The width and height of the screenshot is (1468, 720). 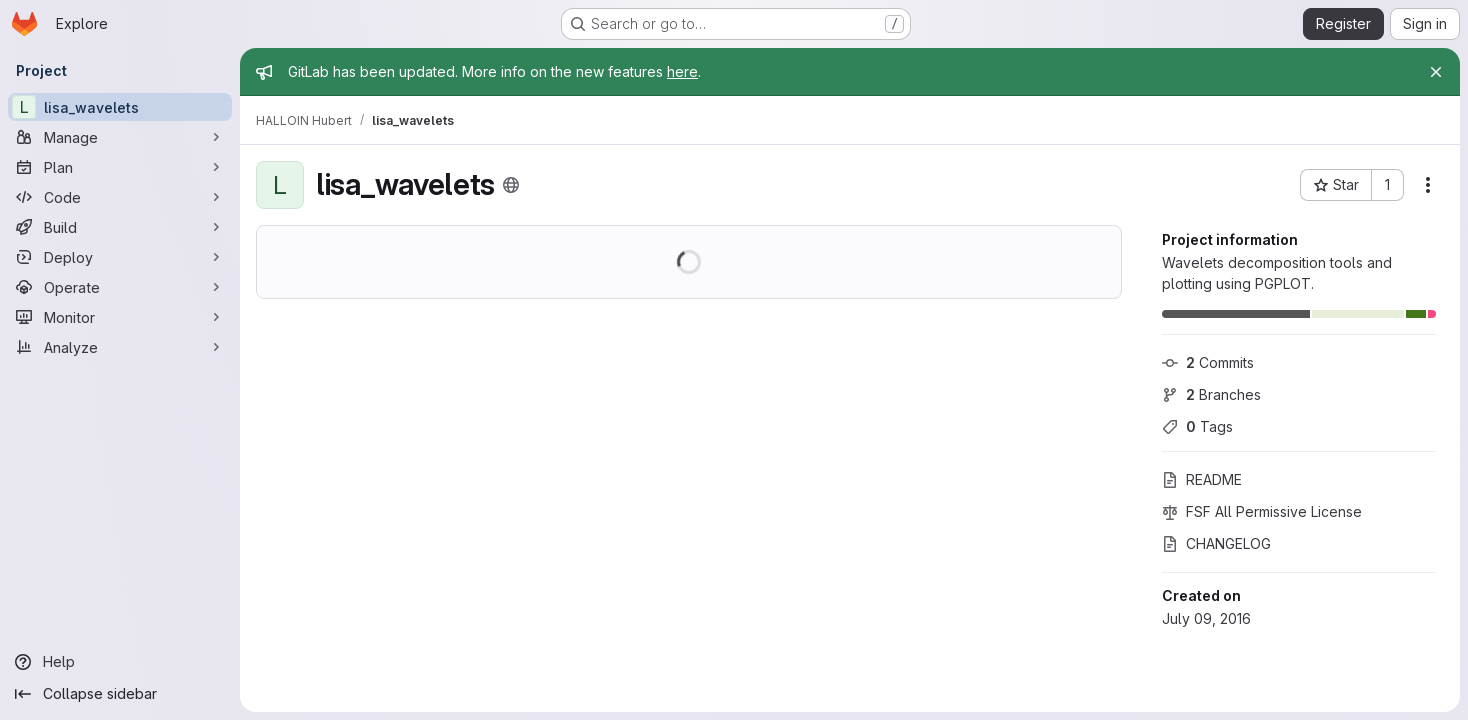 What do you see at coordinates (120, 694) in the screenshot?
I see `[Collapse sidebar]` at bounding box center [120, 694].